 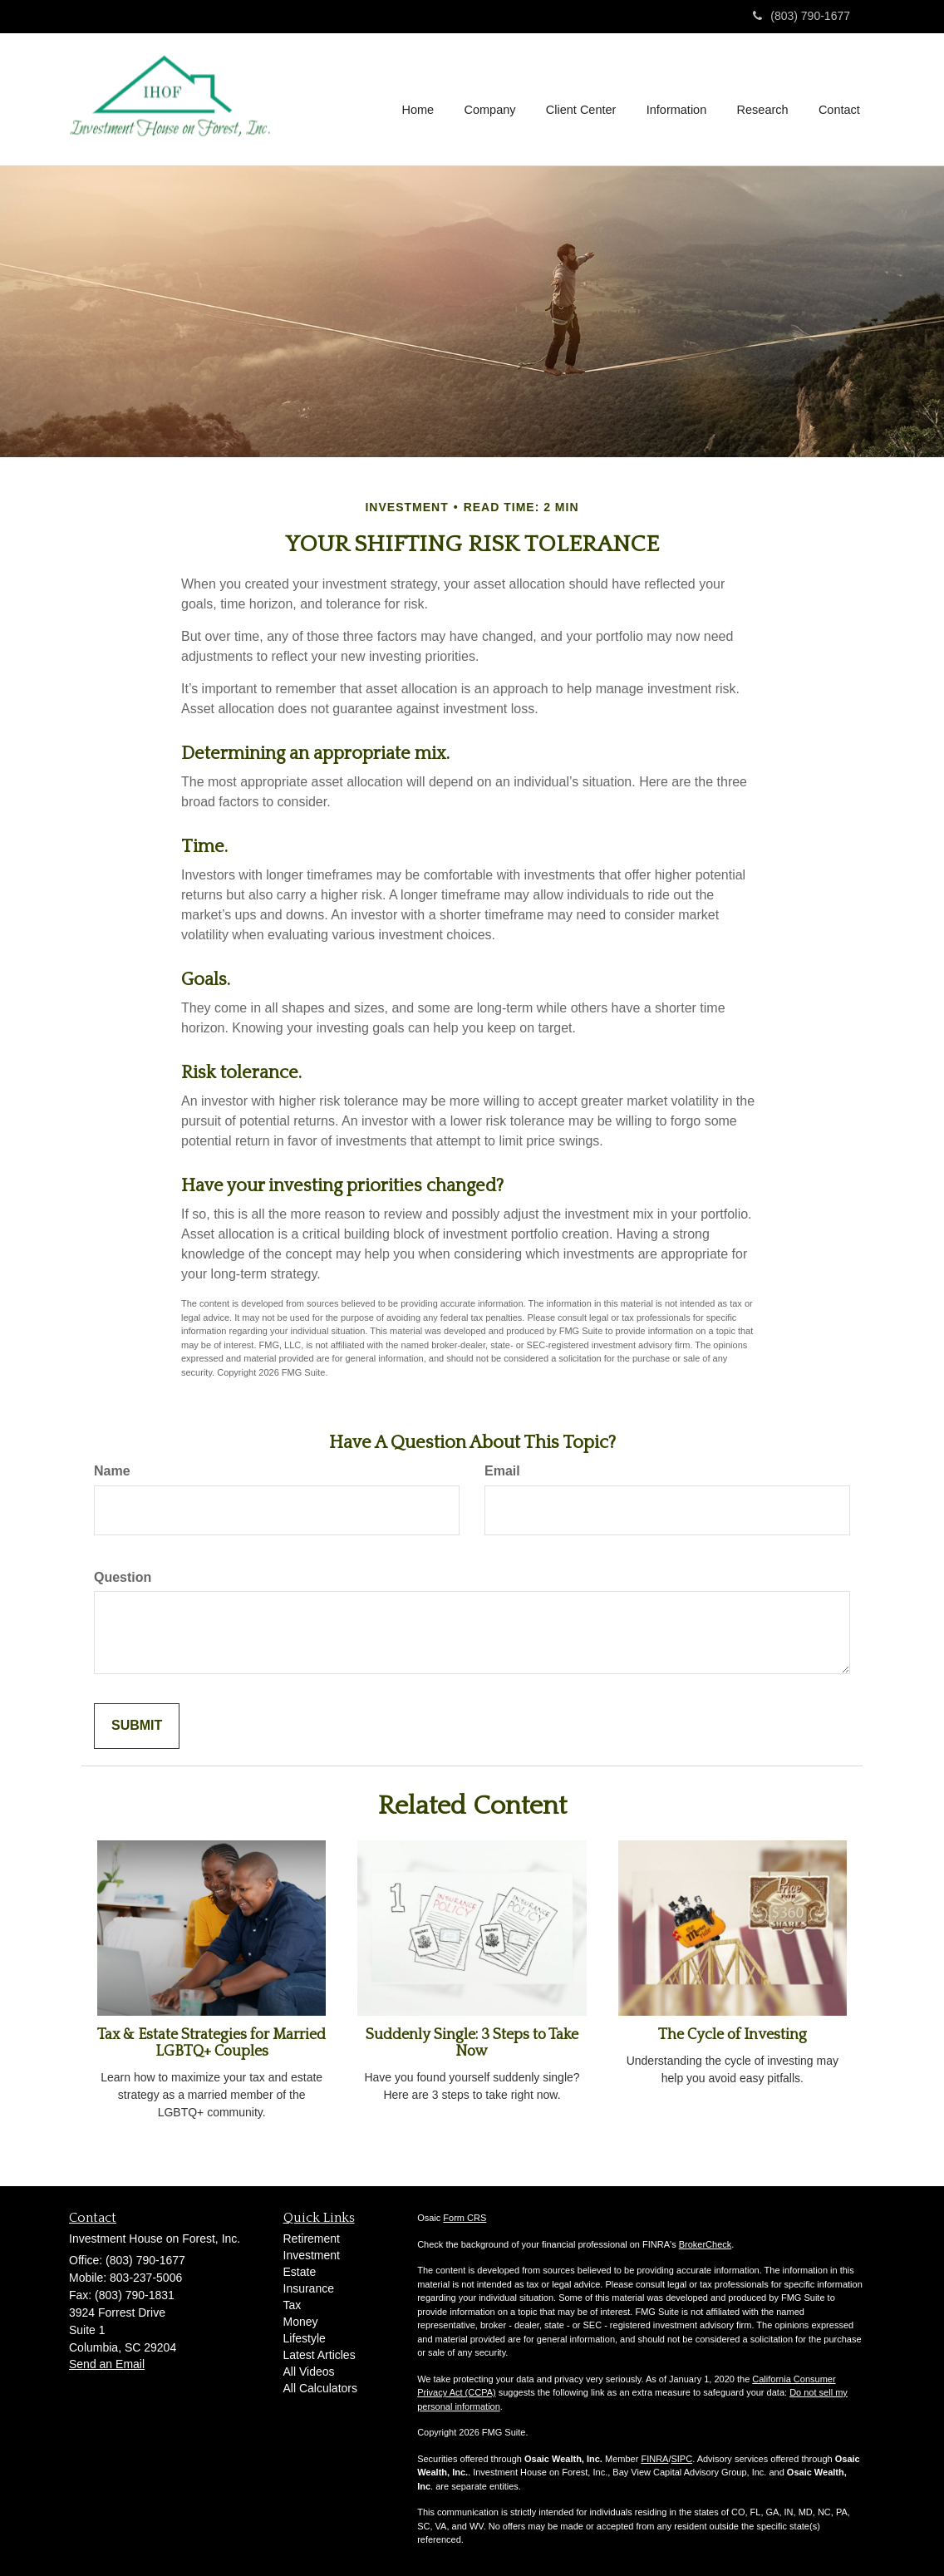 What do you see at coordinates (300, 2271) in the screenshot?
I see `Estate` at bounding box center [300, 2271].